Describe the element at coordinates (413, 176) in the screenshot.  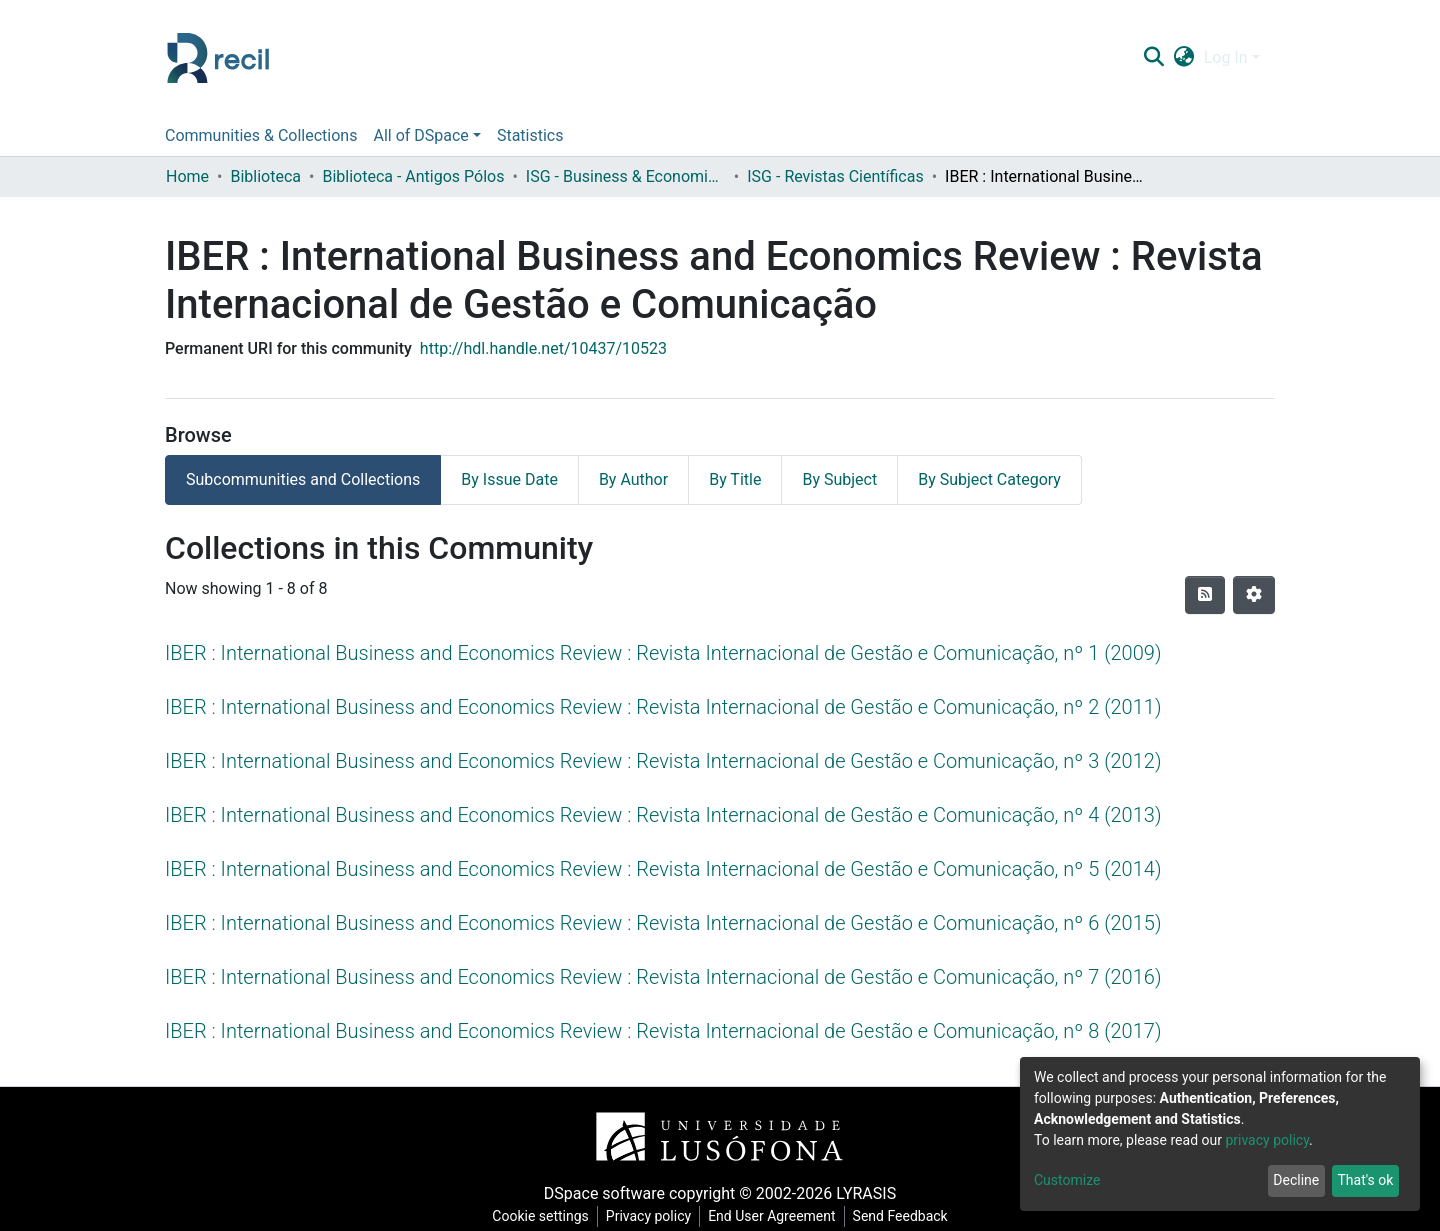
I see `Biblioteca - Antigos Pólos` at that location.